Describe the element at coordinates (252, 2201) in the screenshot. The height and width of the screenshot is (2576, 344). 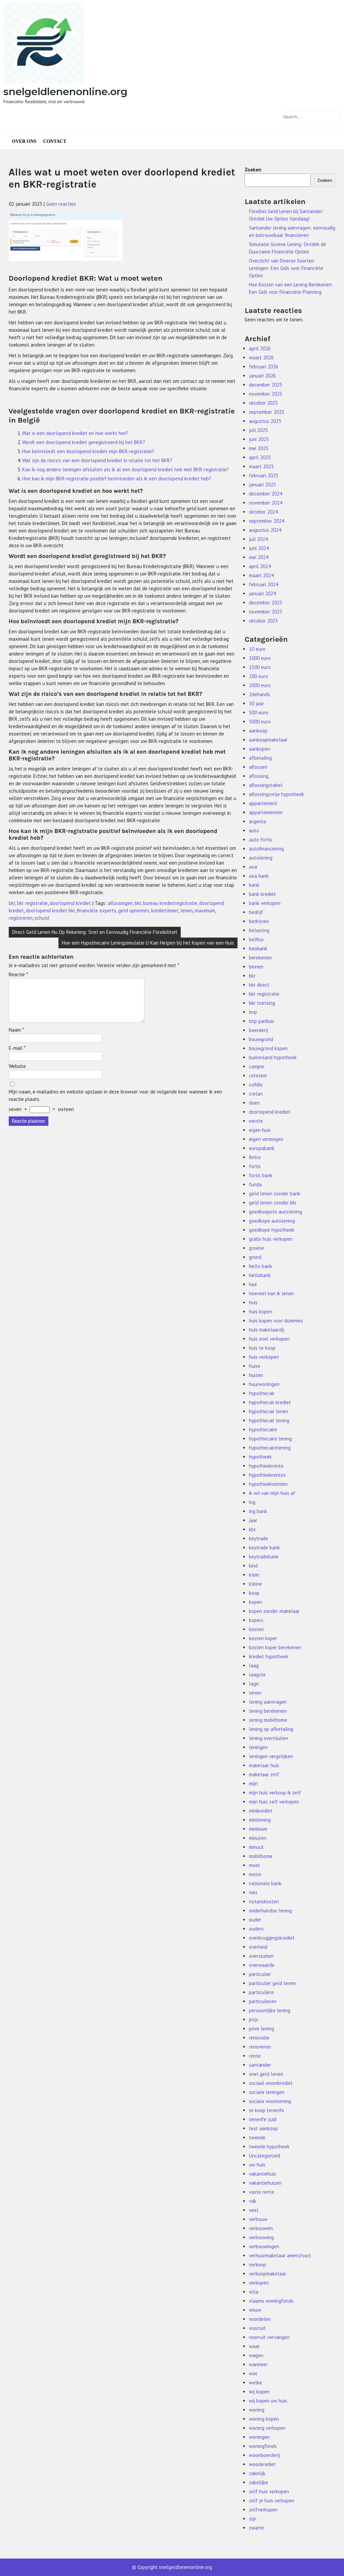
I see `vdk` at that location.